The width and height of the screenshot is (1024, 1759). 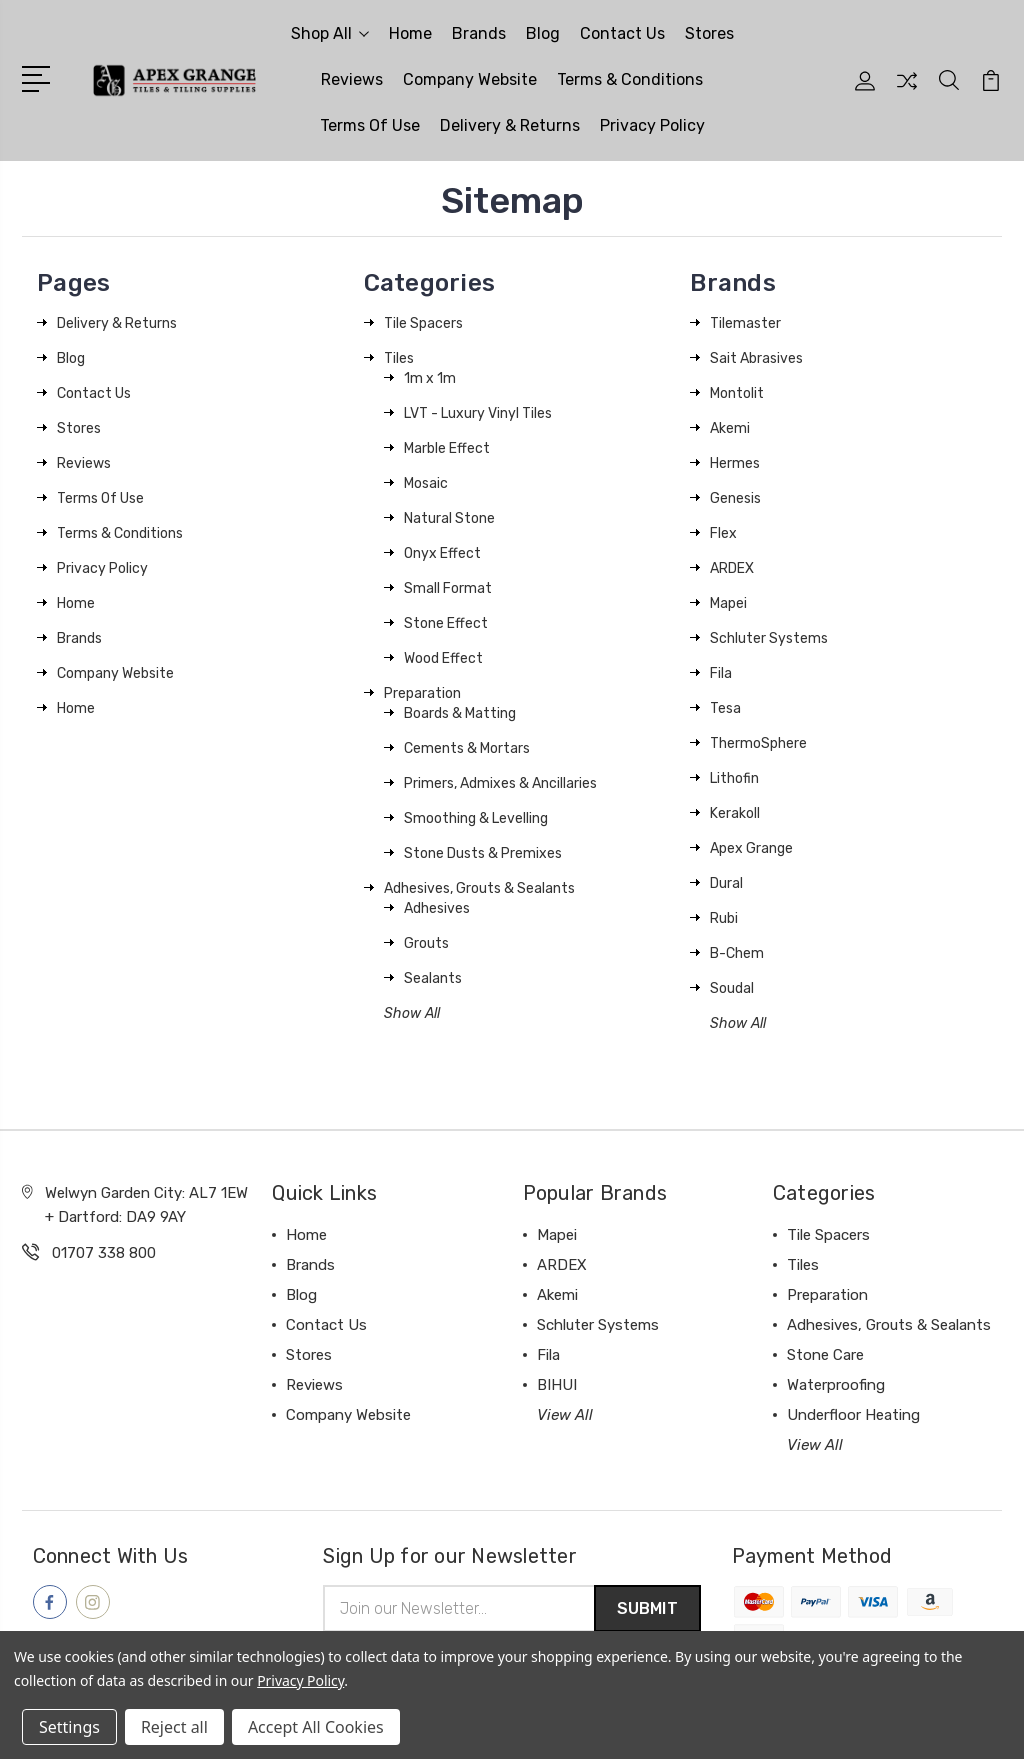 I want to click on Terms Of Use, so click(x=370, y=125).